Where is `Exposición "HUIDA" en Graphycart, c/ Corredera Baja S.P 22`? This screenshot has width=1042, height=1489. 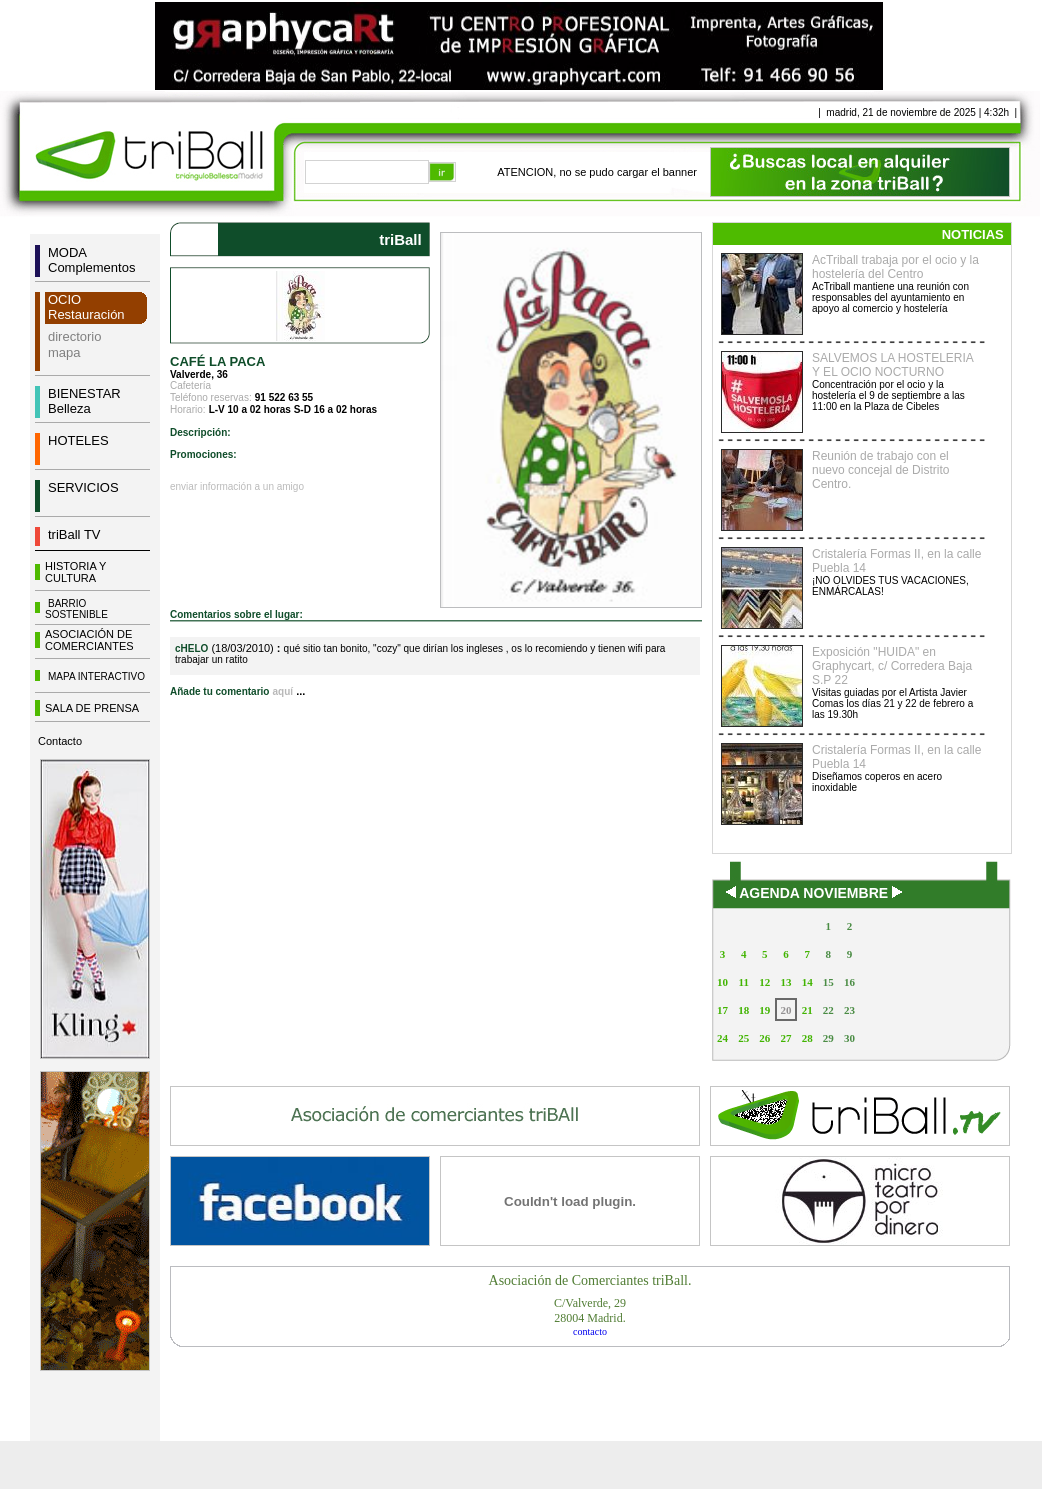
Exposición "HUIDA" en Graphycart, c/ Corredera Baja S.P 22 is located at coordinates (892, 666).